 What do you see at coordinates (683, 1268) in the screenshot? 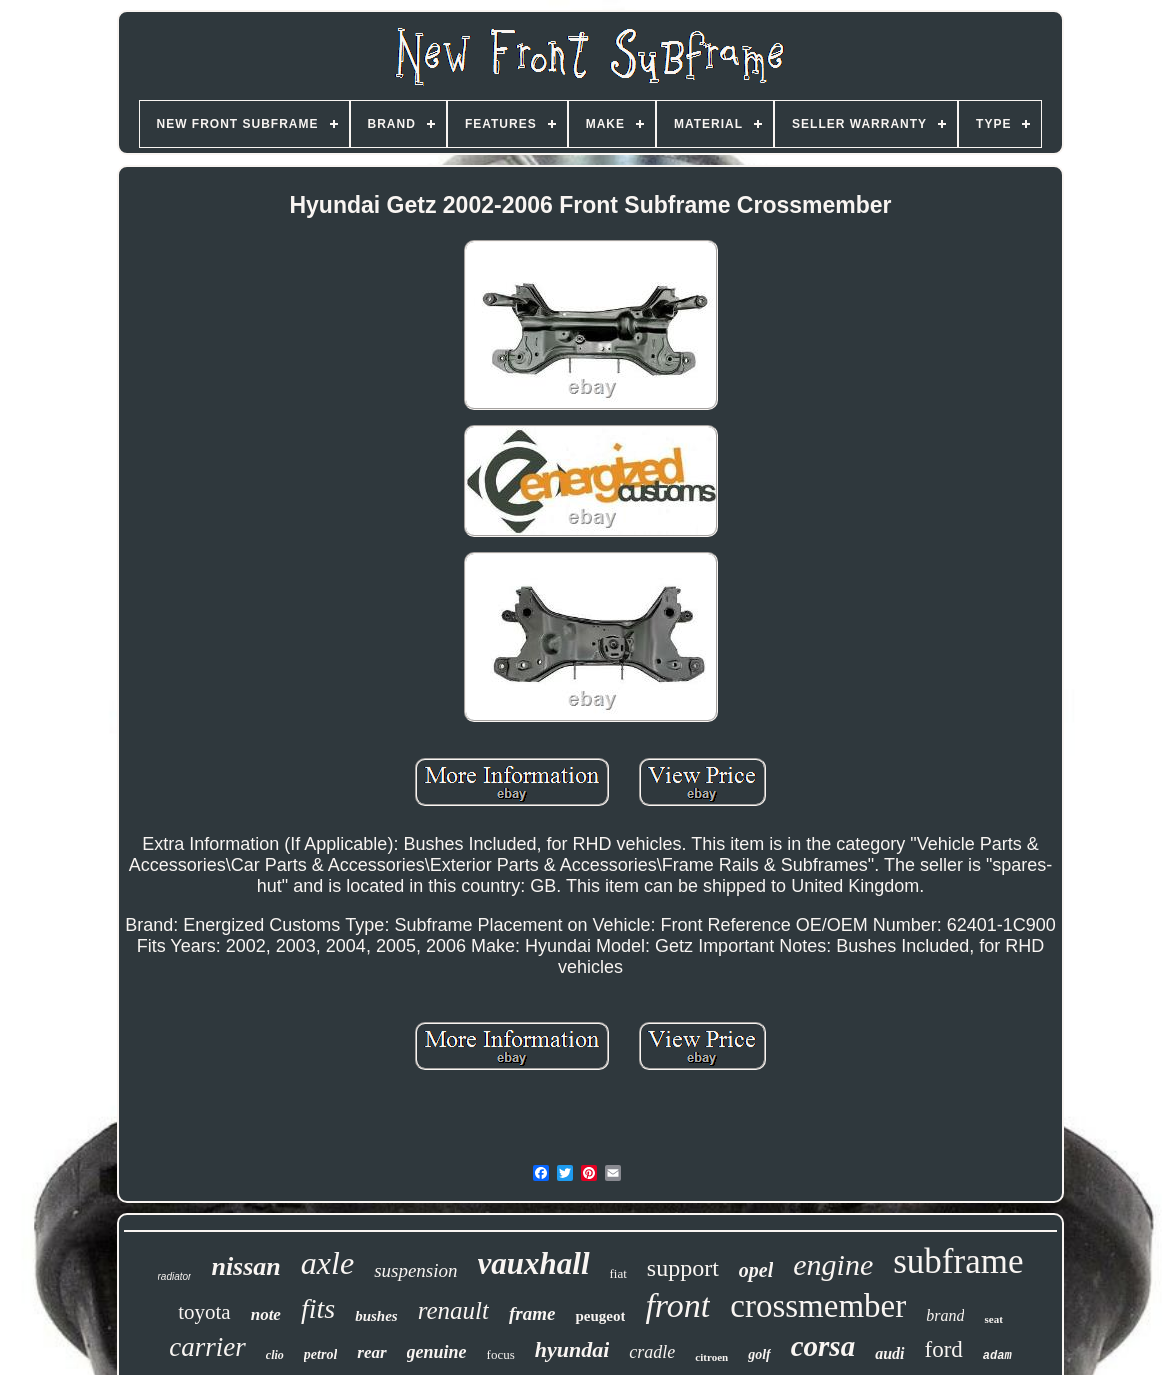
I see `support` at bounding box center [683, 1268].